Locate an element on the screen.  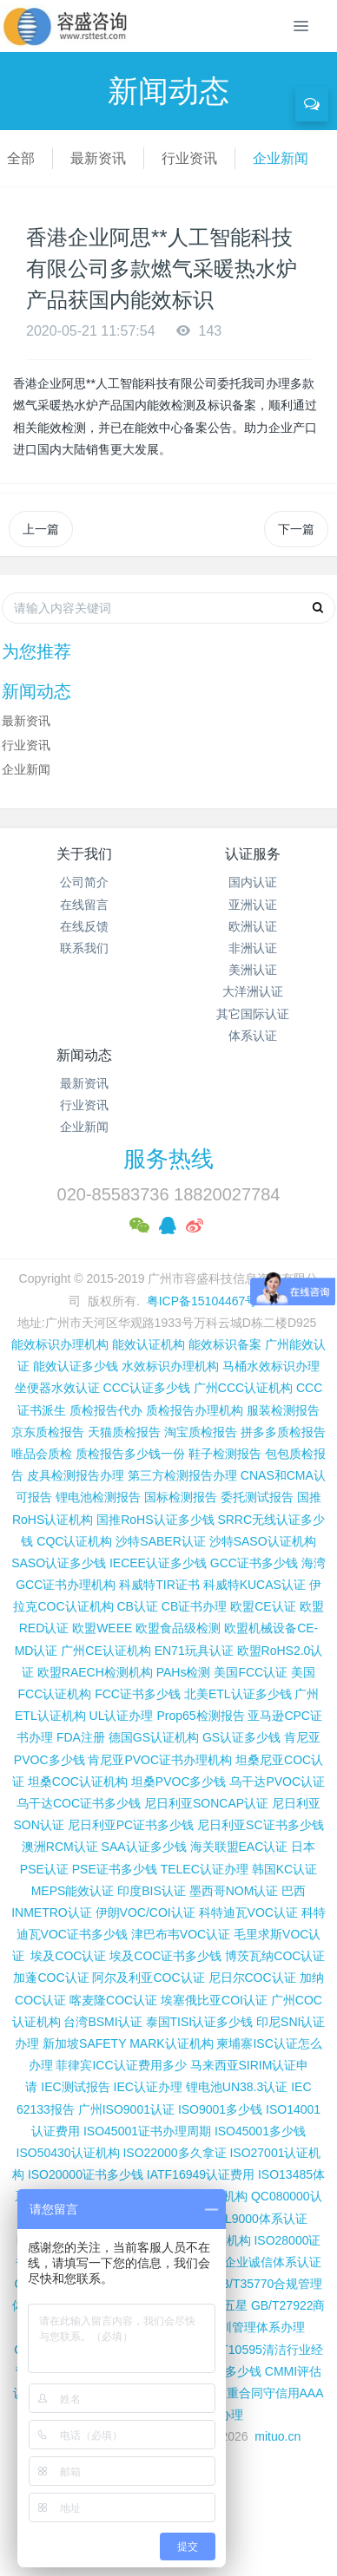
ISO20000证书多少钱 is located at coordinates (85, 2174).